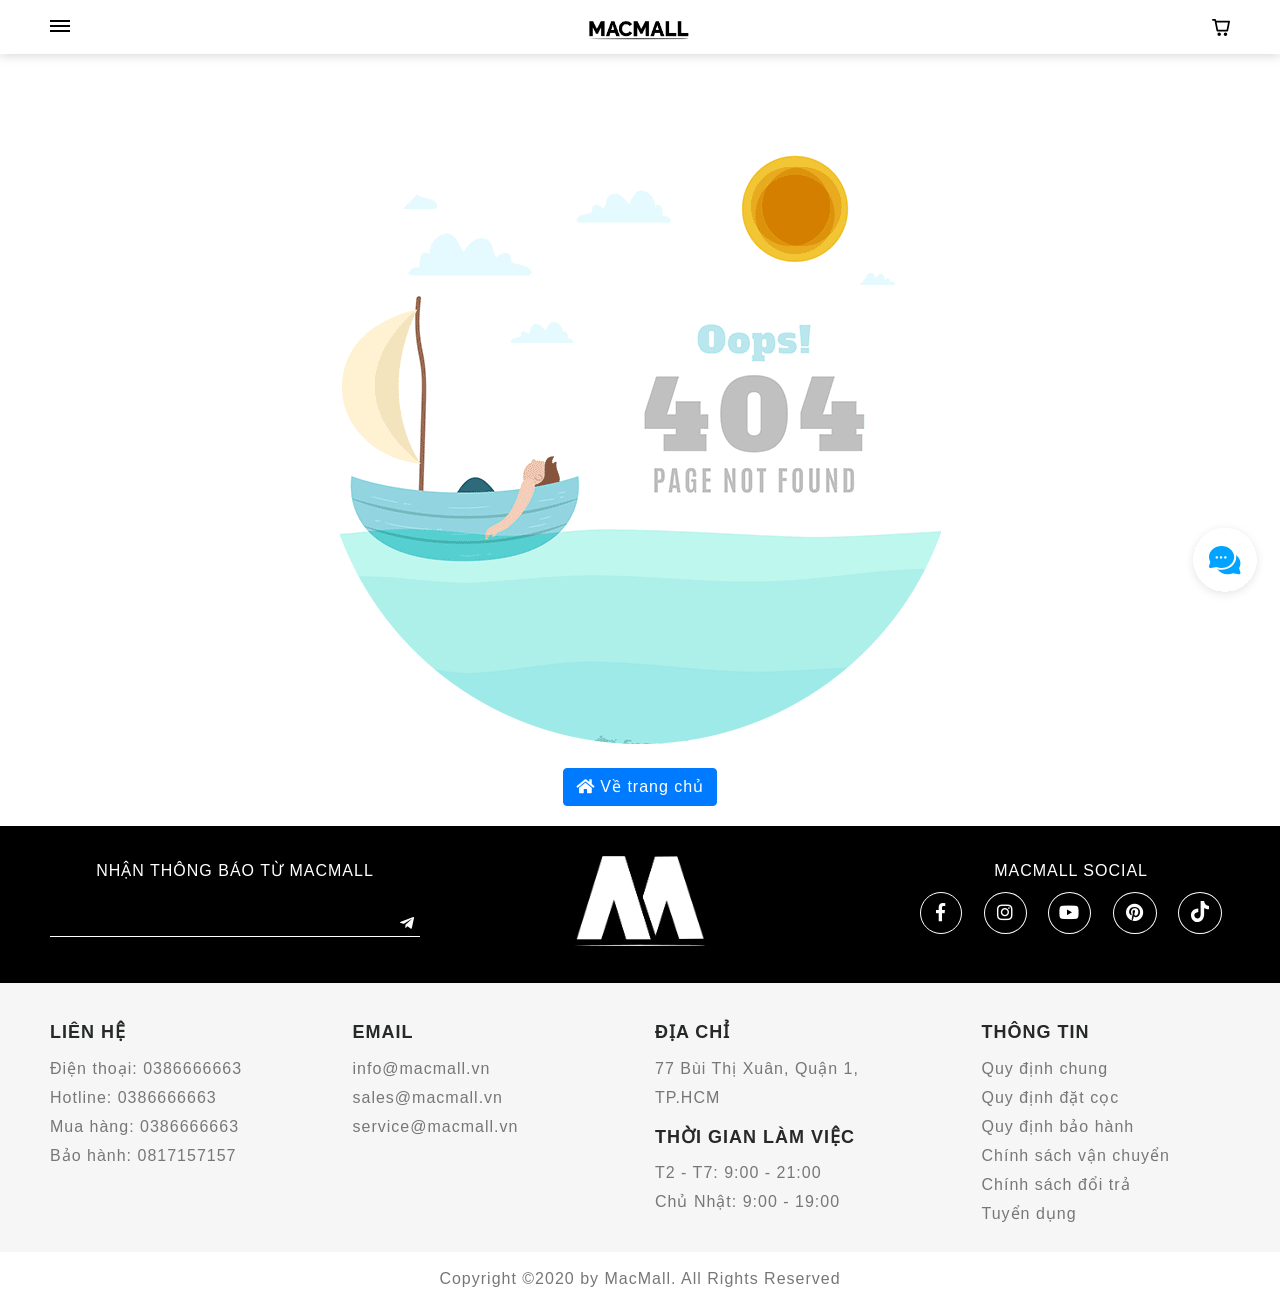 This screenshot has width=1280, height=1306. I want to click on Quy định đặt cọc, so click(1051, 1097).